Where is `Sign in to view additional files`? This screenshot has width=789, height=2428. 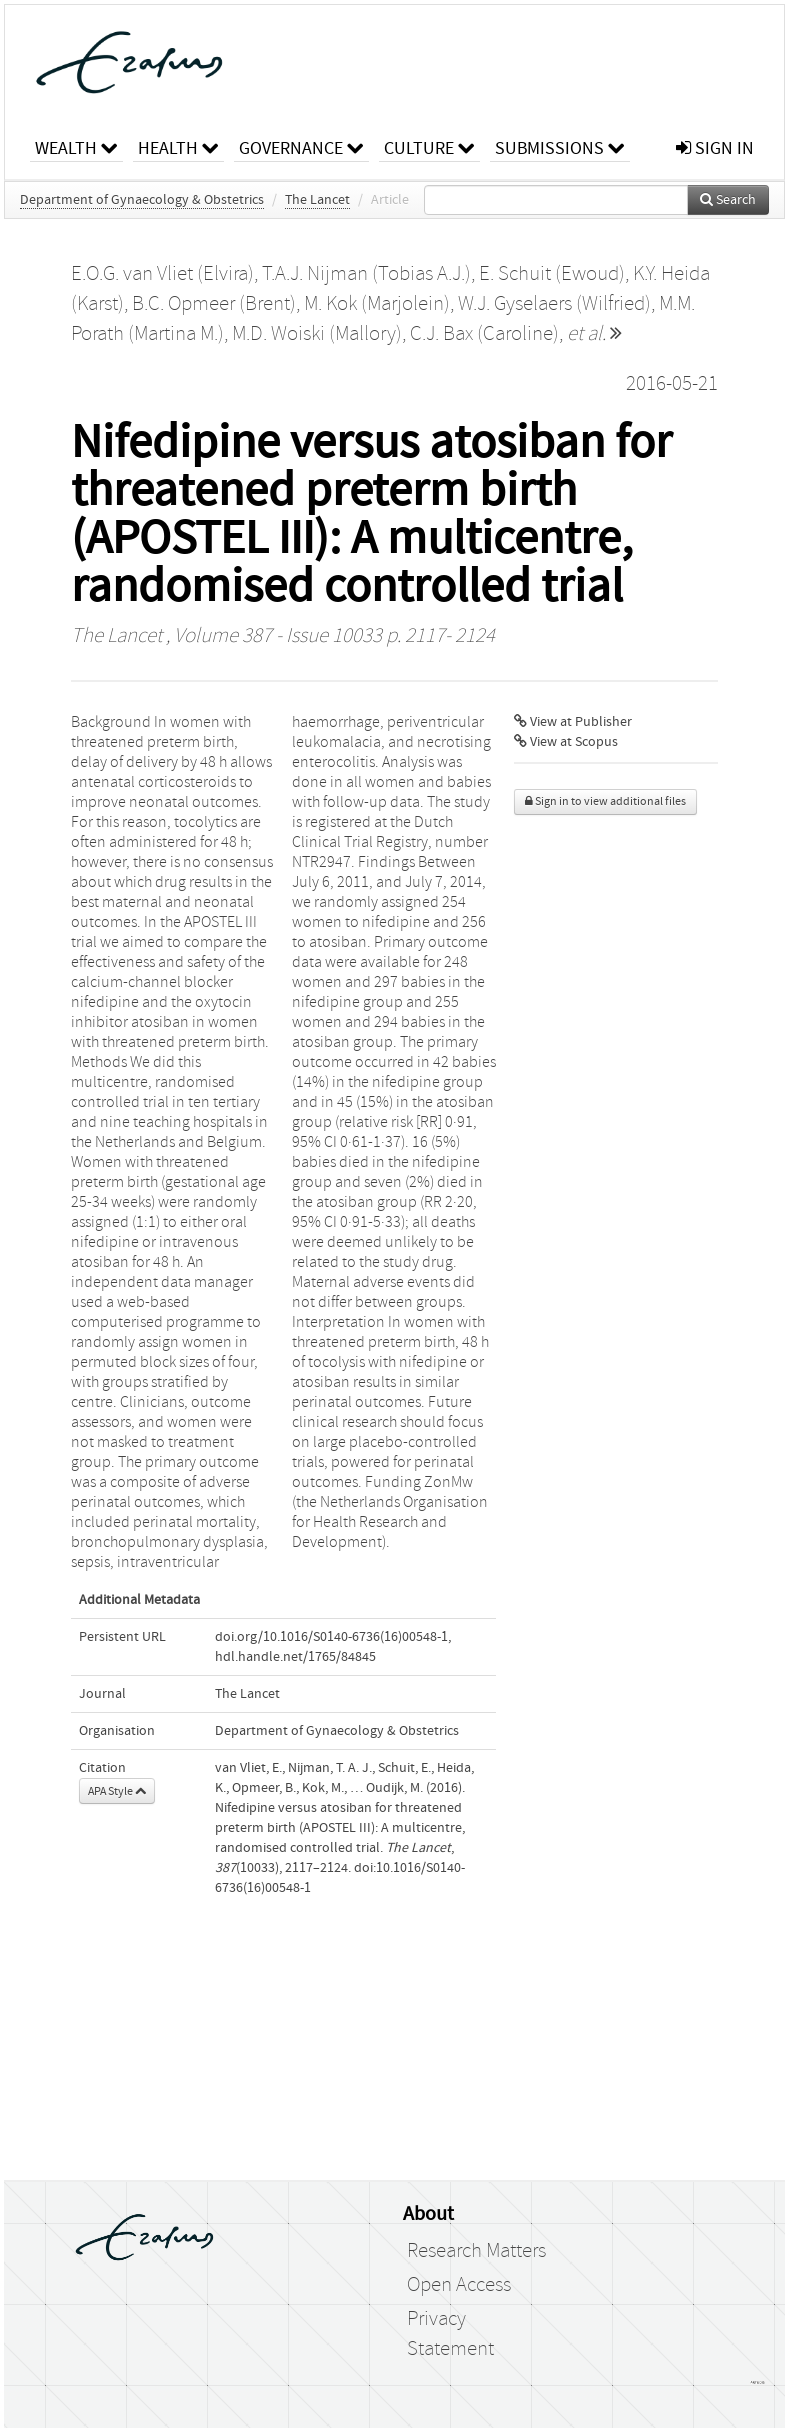
Sign in to view additional files is located at coordinates (605, 801).